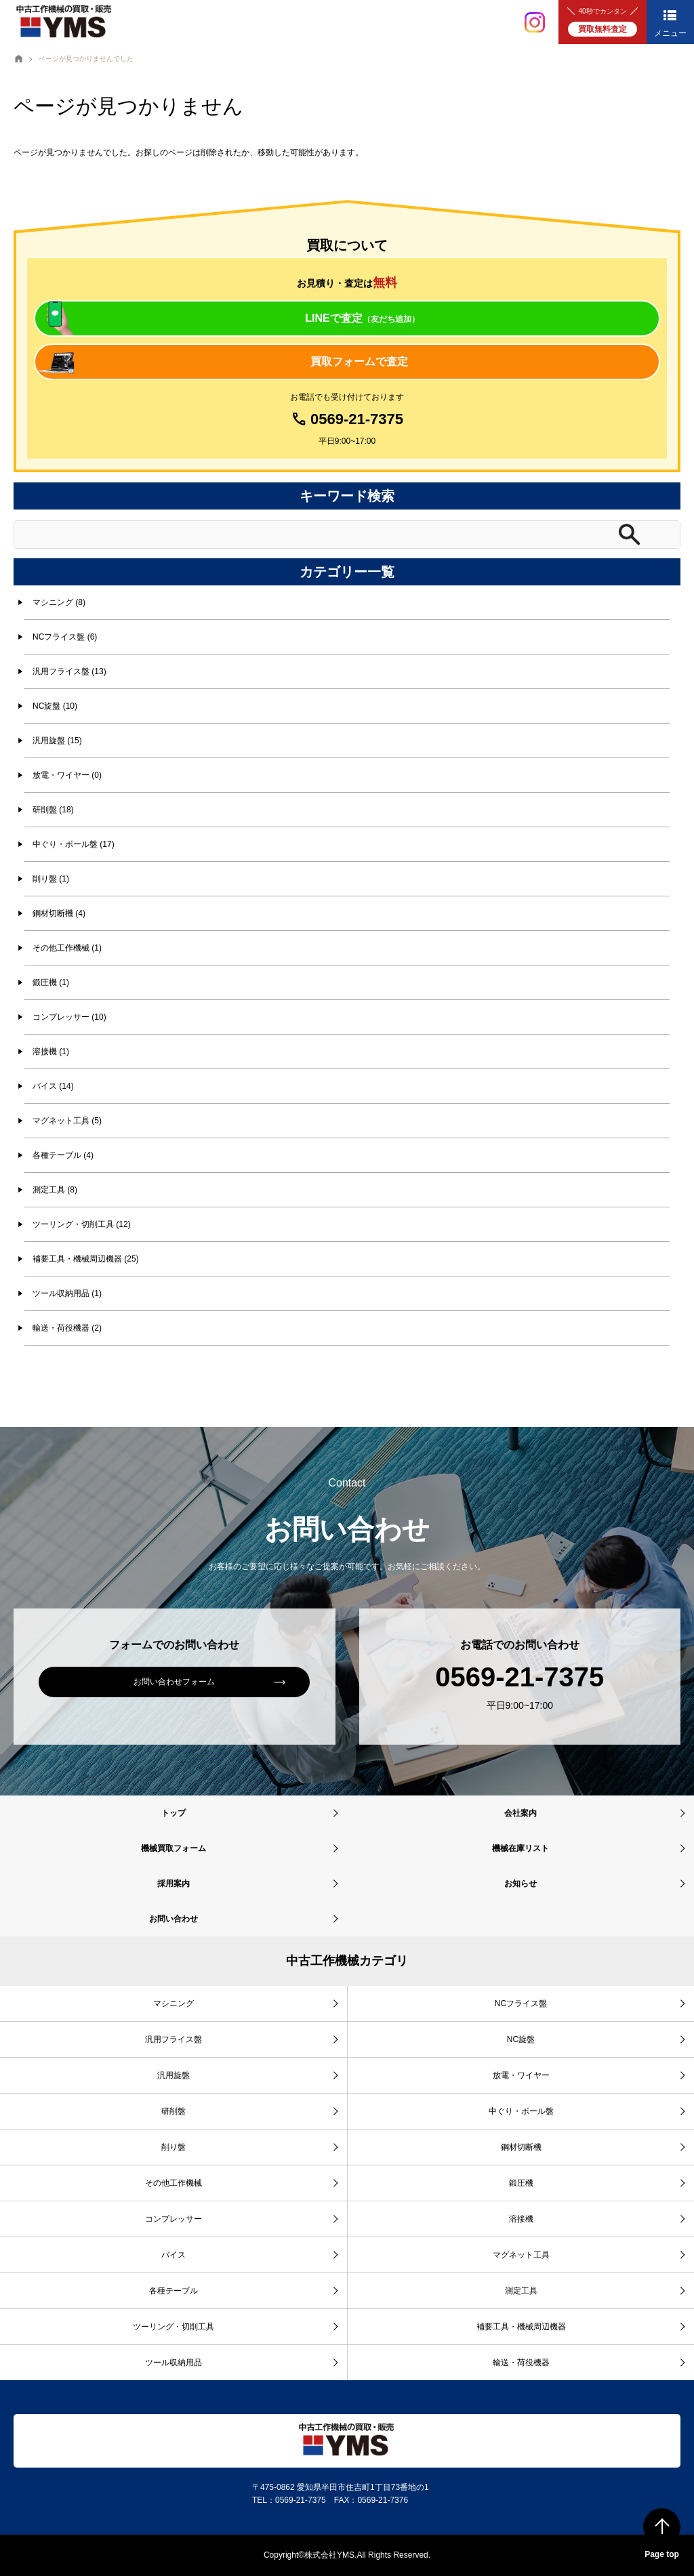  What do you see at coordinates (65, 637) in the screenshot?
I see `NCフライス盤 (6)` at bounding box center [65, 637].